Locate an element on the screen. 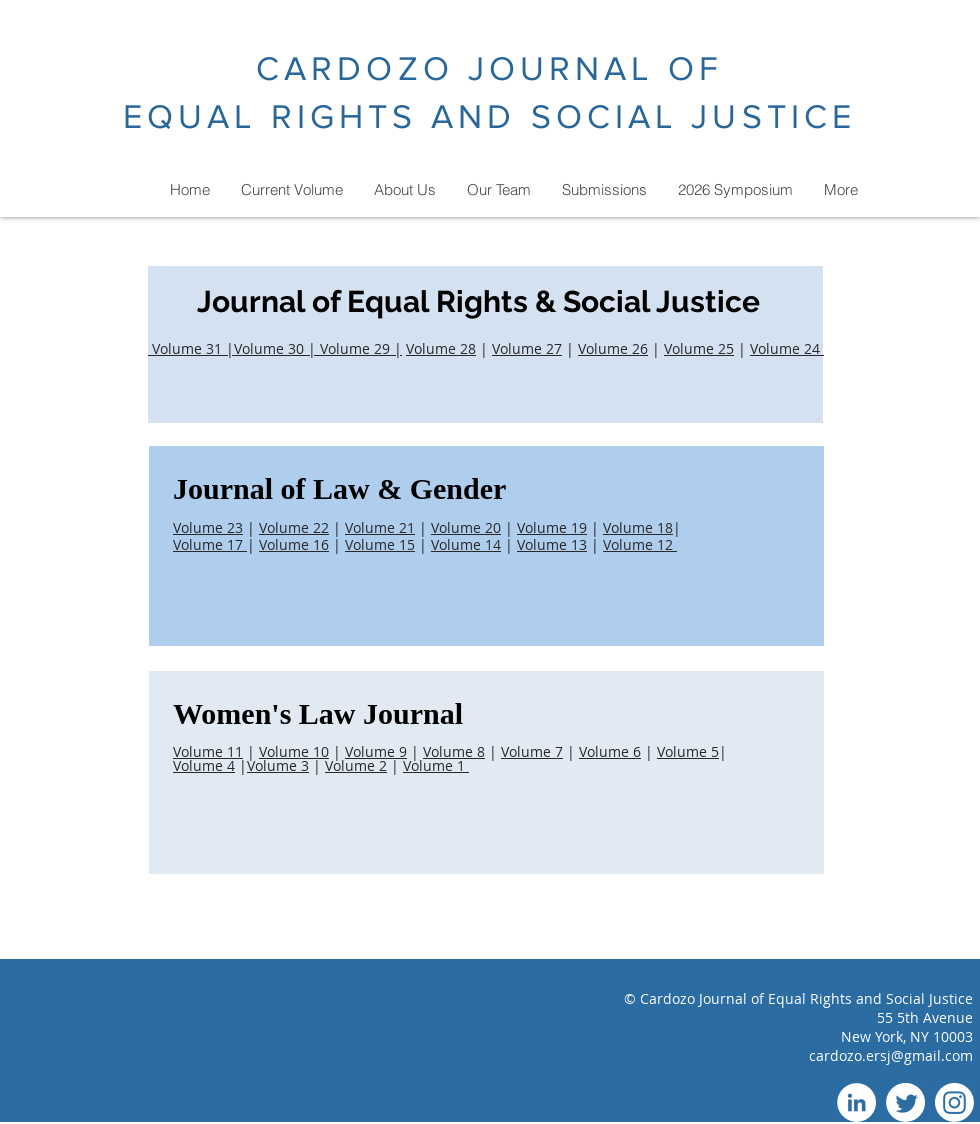 The width and height of the screenshot is (980, 1124). Volume 9 is located at coordinates (376, 751).